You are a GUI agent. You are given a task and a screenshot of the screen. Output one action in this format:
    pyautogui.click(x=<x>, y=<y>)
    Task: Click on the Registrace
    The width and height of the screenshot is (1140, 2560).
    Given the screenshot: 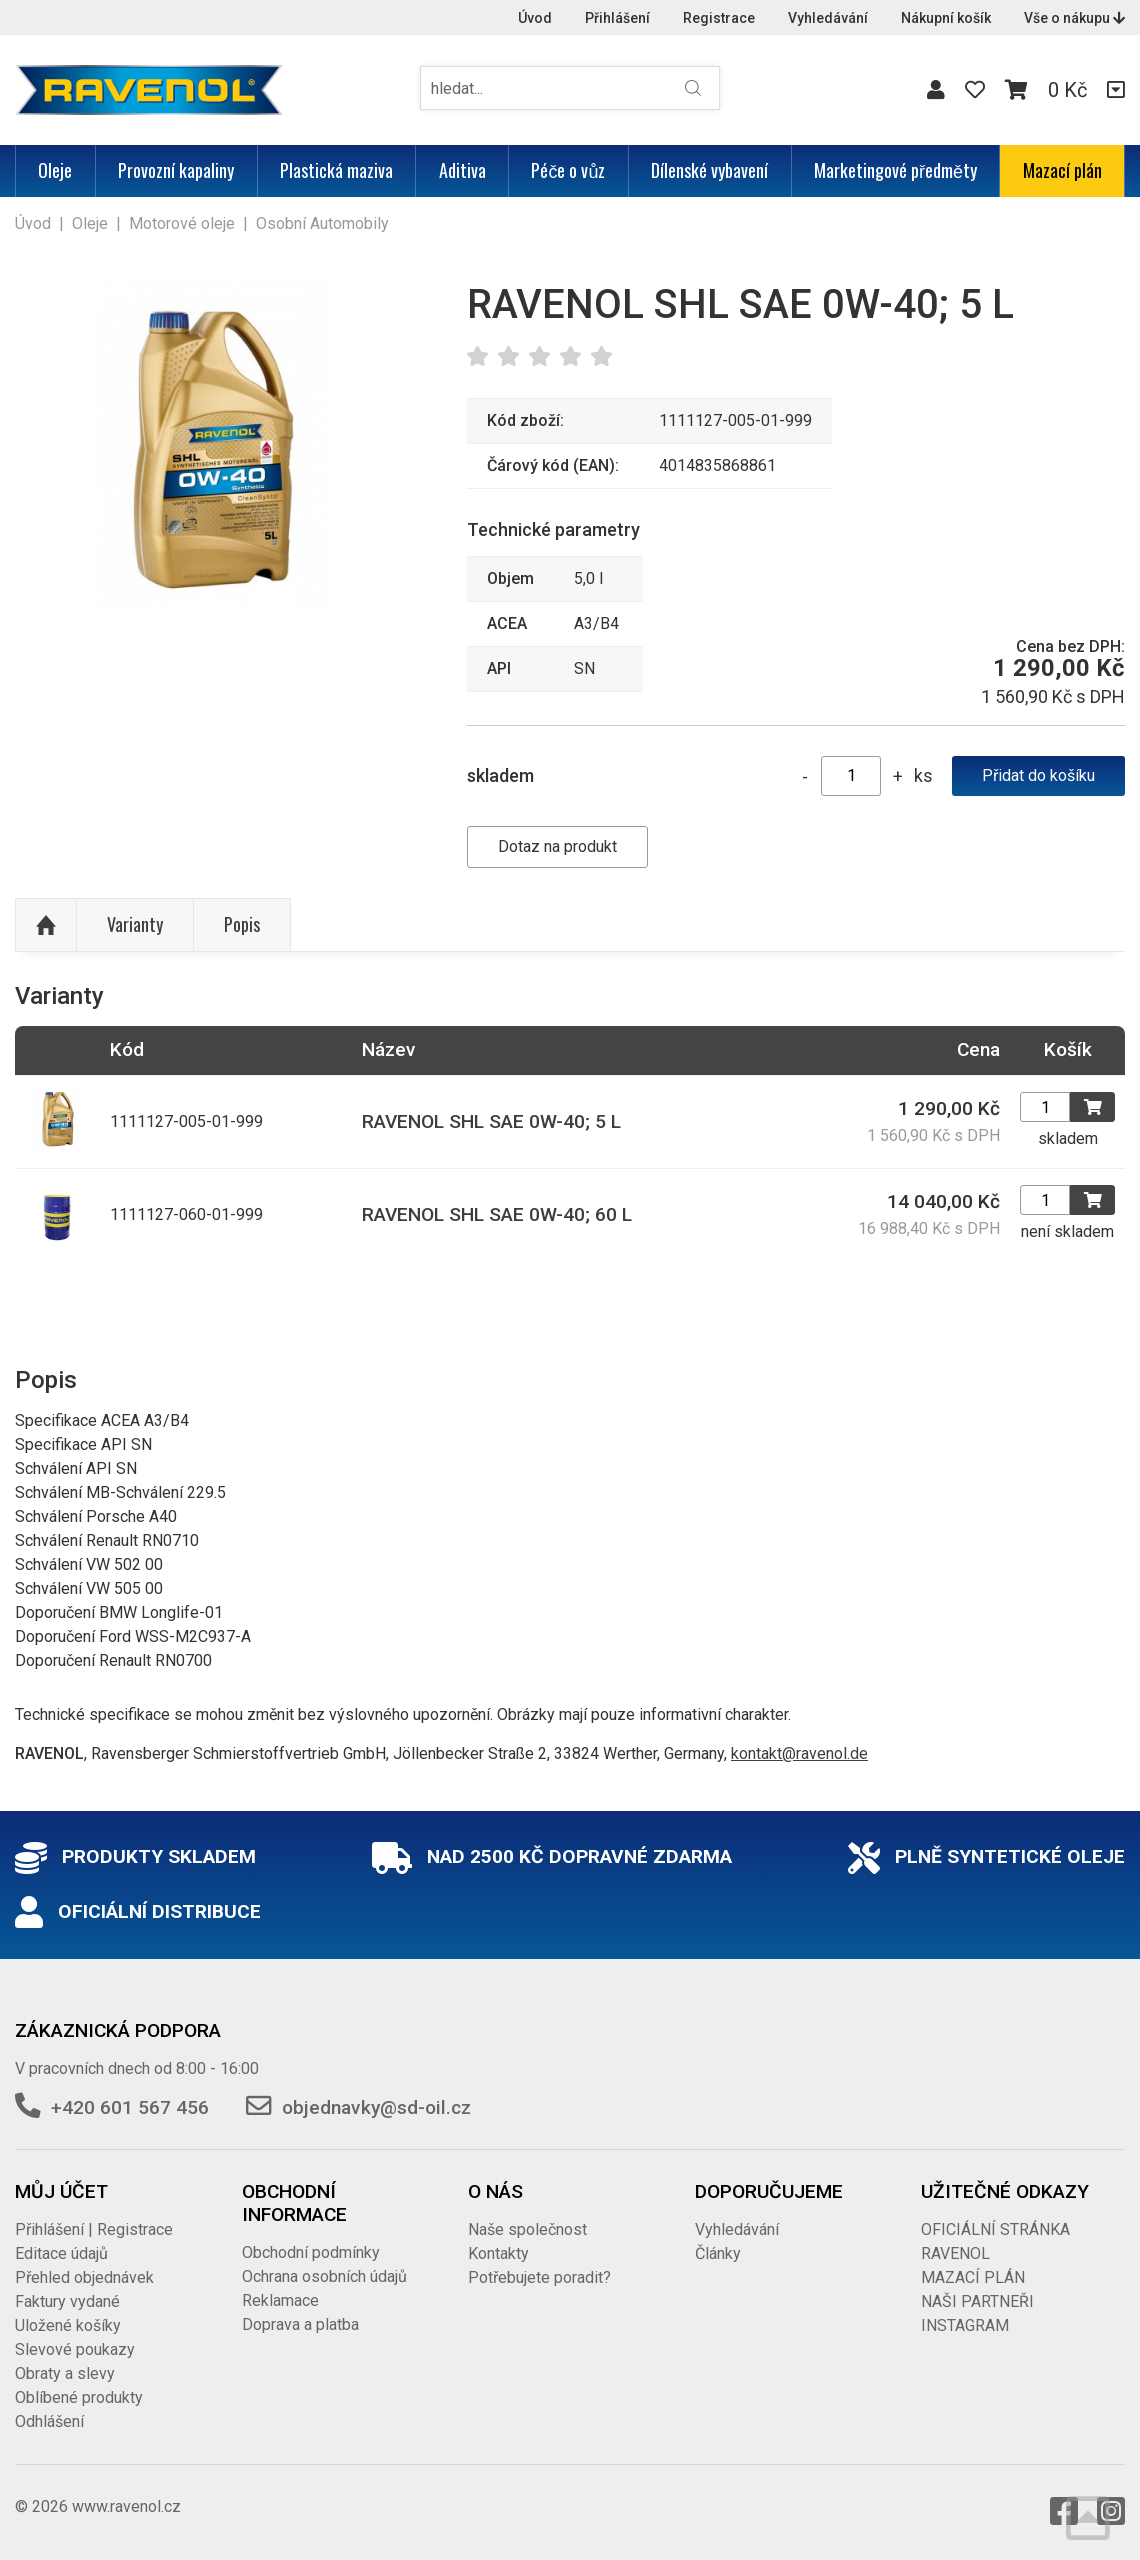 What is the action you would take?
    pyautogui.click(x=719, y=18)
    